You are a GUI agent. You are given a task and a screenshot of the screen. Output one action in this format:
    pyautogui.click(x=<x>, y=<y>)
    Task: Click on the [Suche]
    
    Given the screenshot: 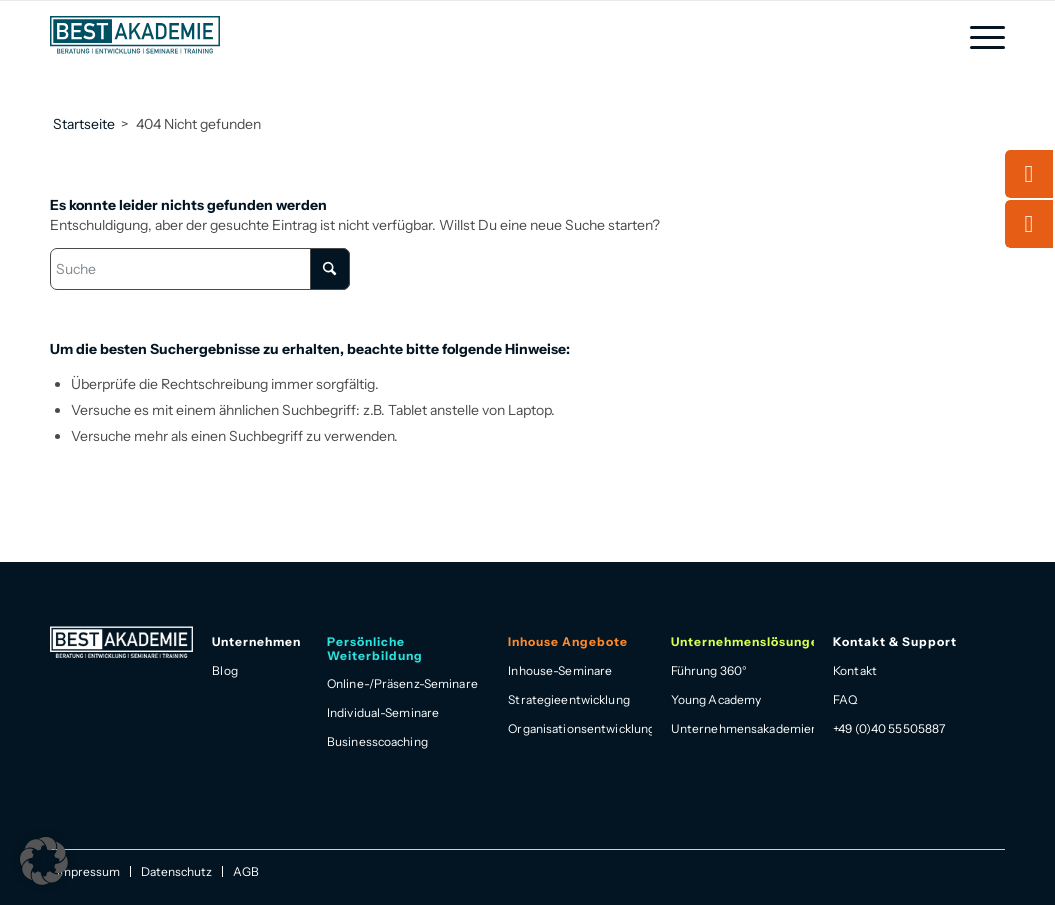 What is the action you would take?
    pyautogui.click(x=200, y=269)
    